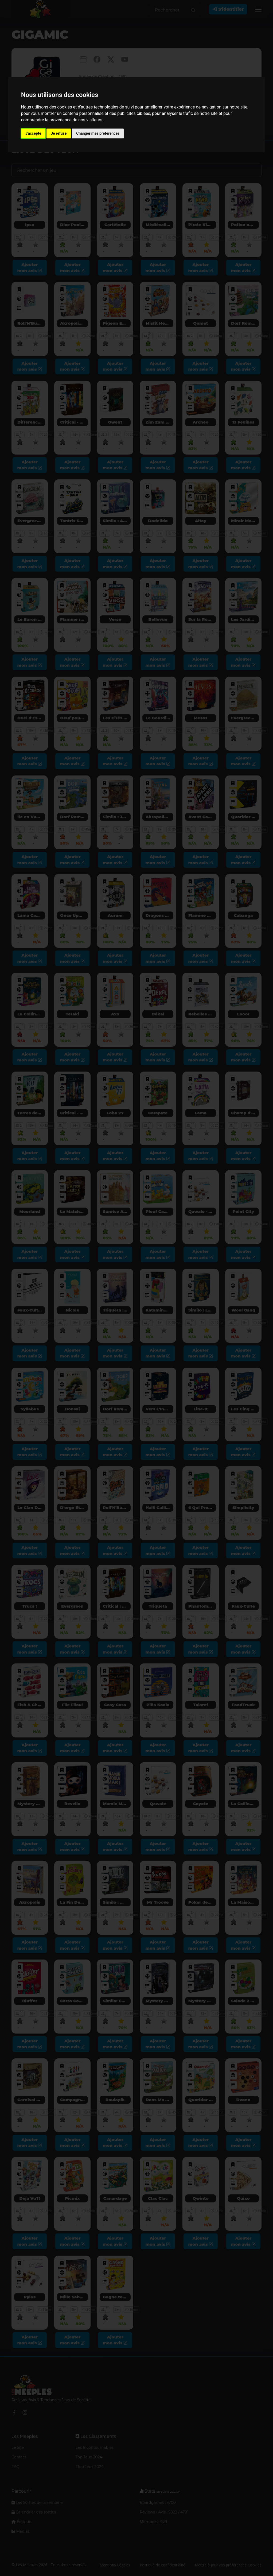 The image size is (273, 2576). What do you see at coordinates (97, 133) in the screenshot?
I see `Changer mes préférences [button]` at bounding box center [97, 133].